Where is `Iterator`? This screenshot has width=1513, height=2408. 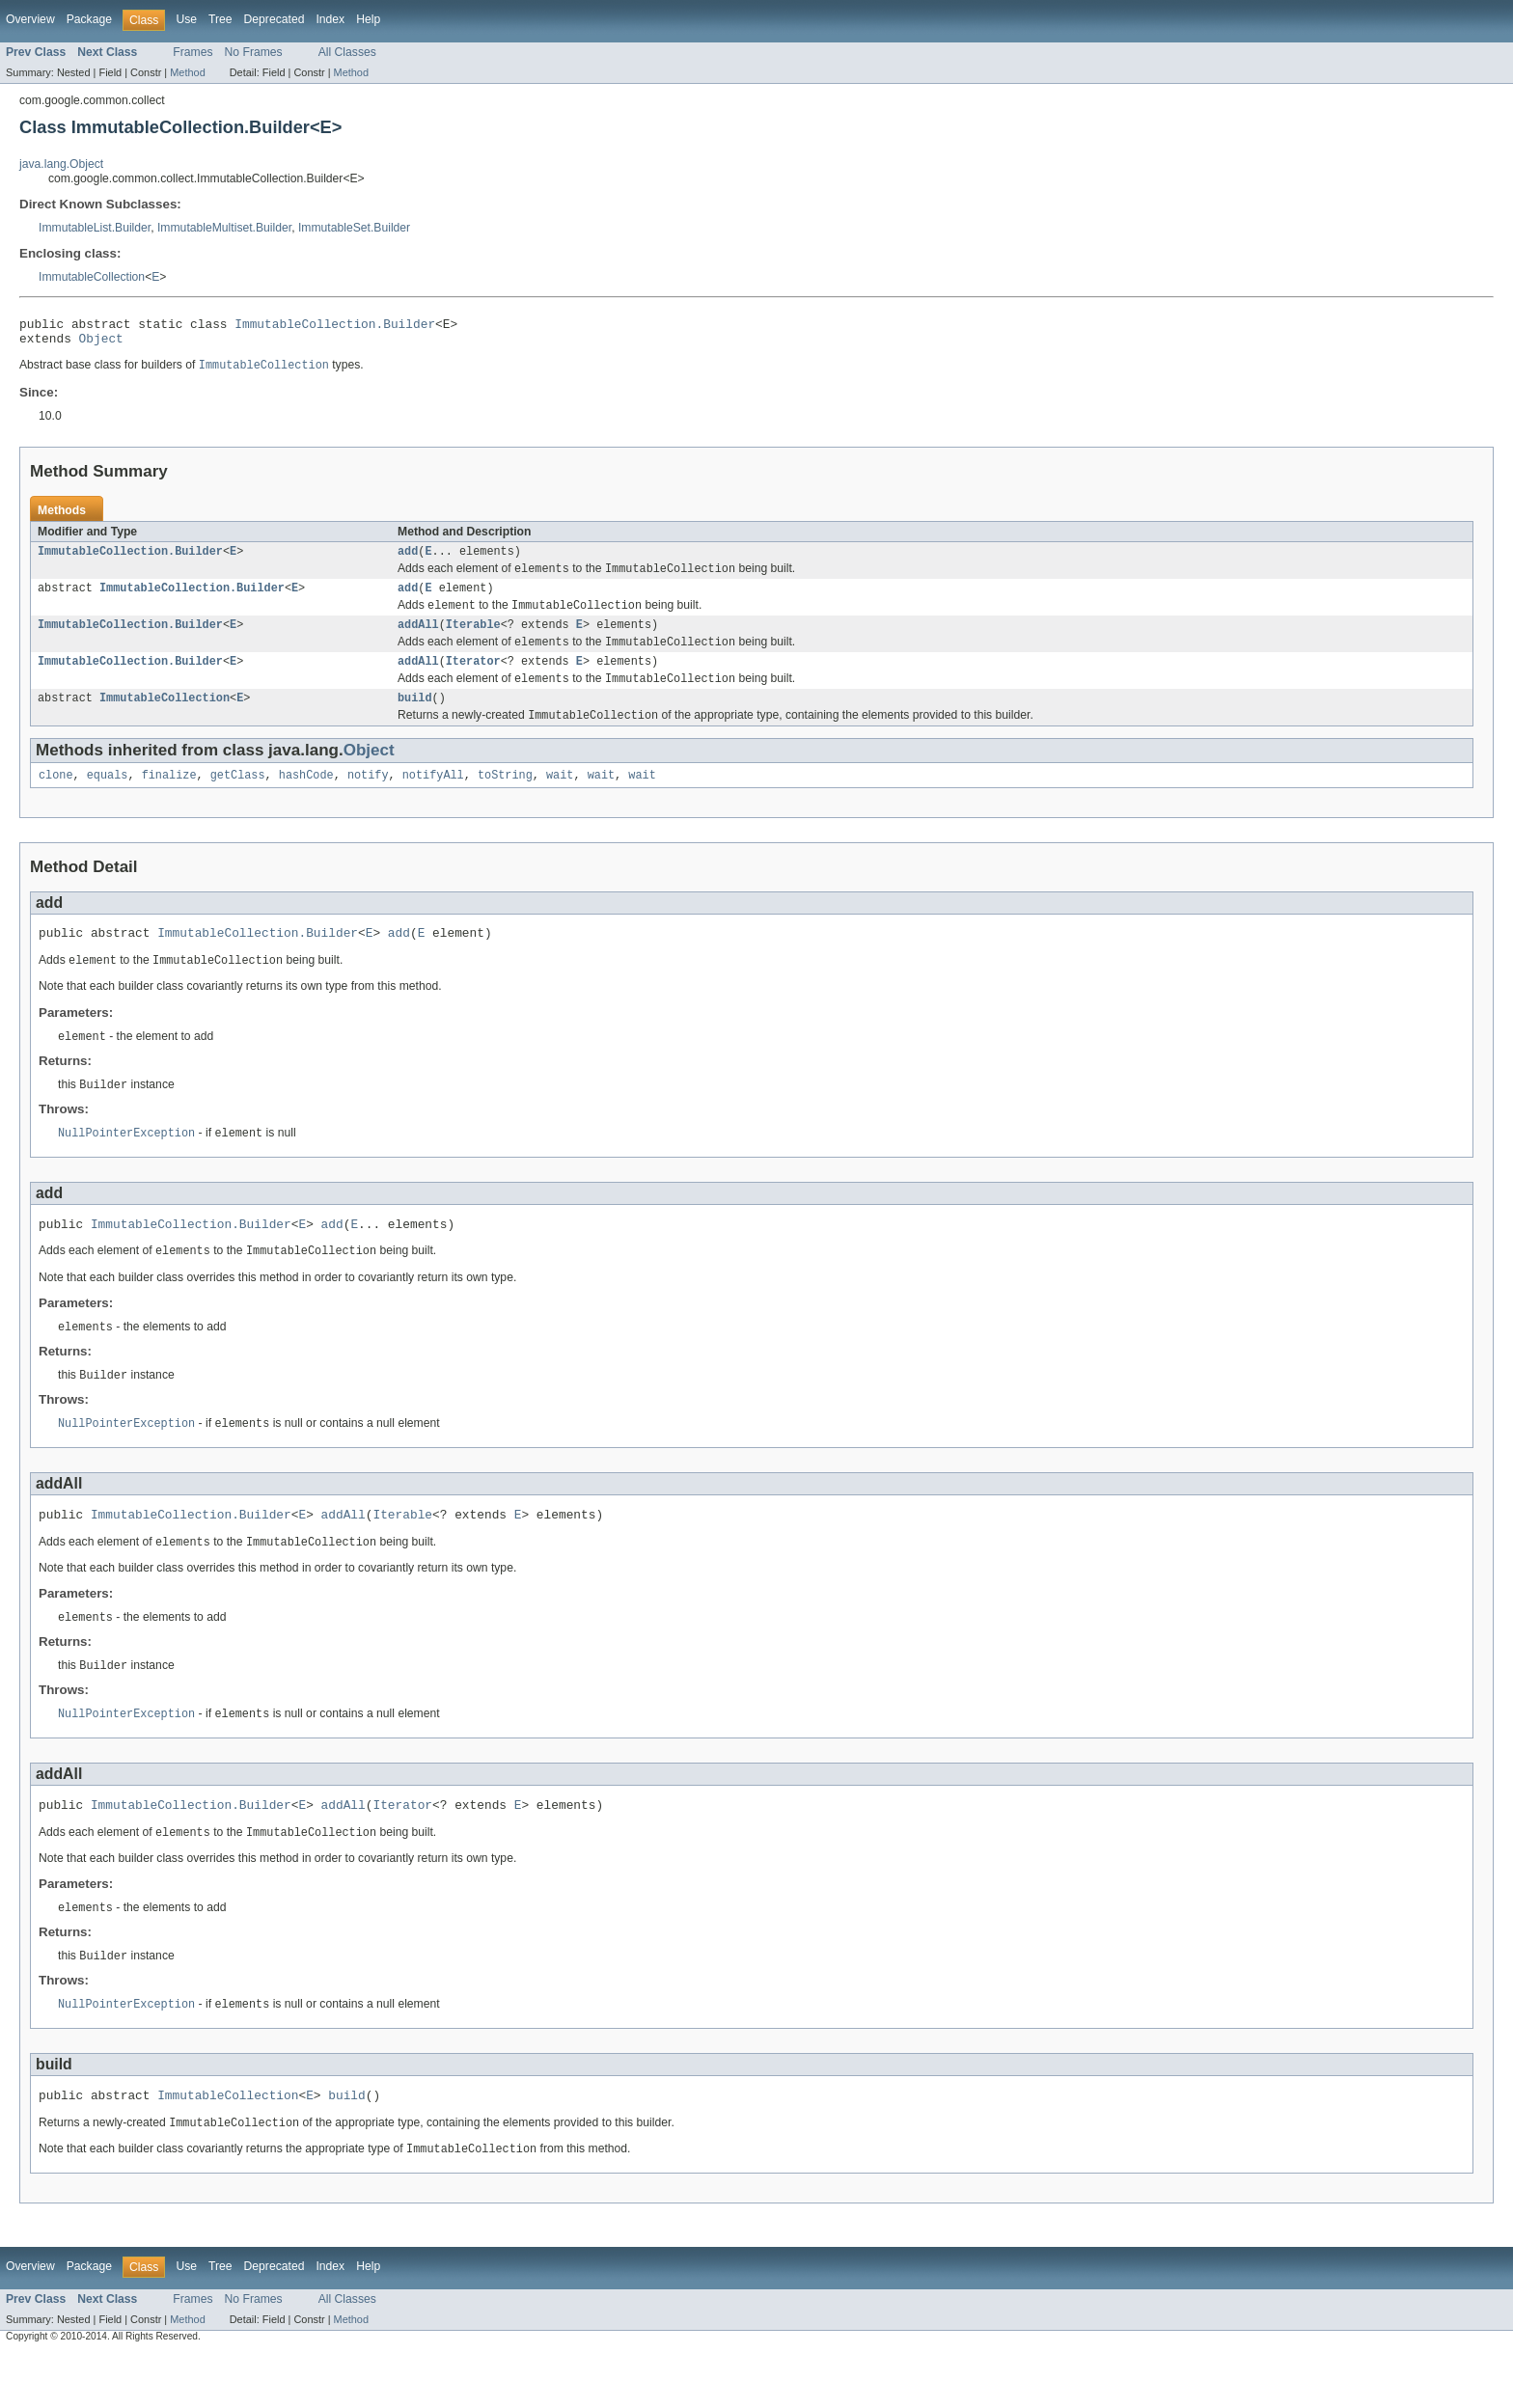 Iterator is located at coordinates (473, 678).